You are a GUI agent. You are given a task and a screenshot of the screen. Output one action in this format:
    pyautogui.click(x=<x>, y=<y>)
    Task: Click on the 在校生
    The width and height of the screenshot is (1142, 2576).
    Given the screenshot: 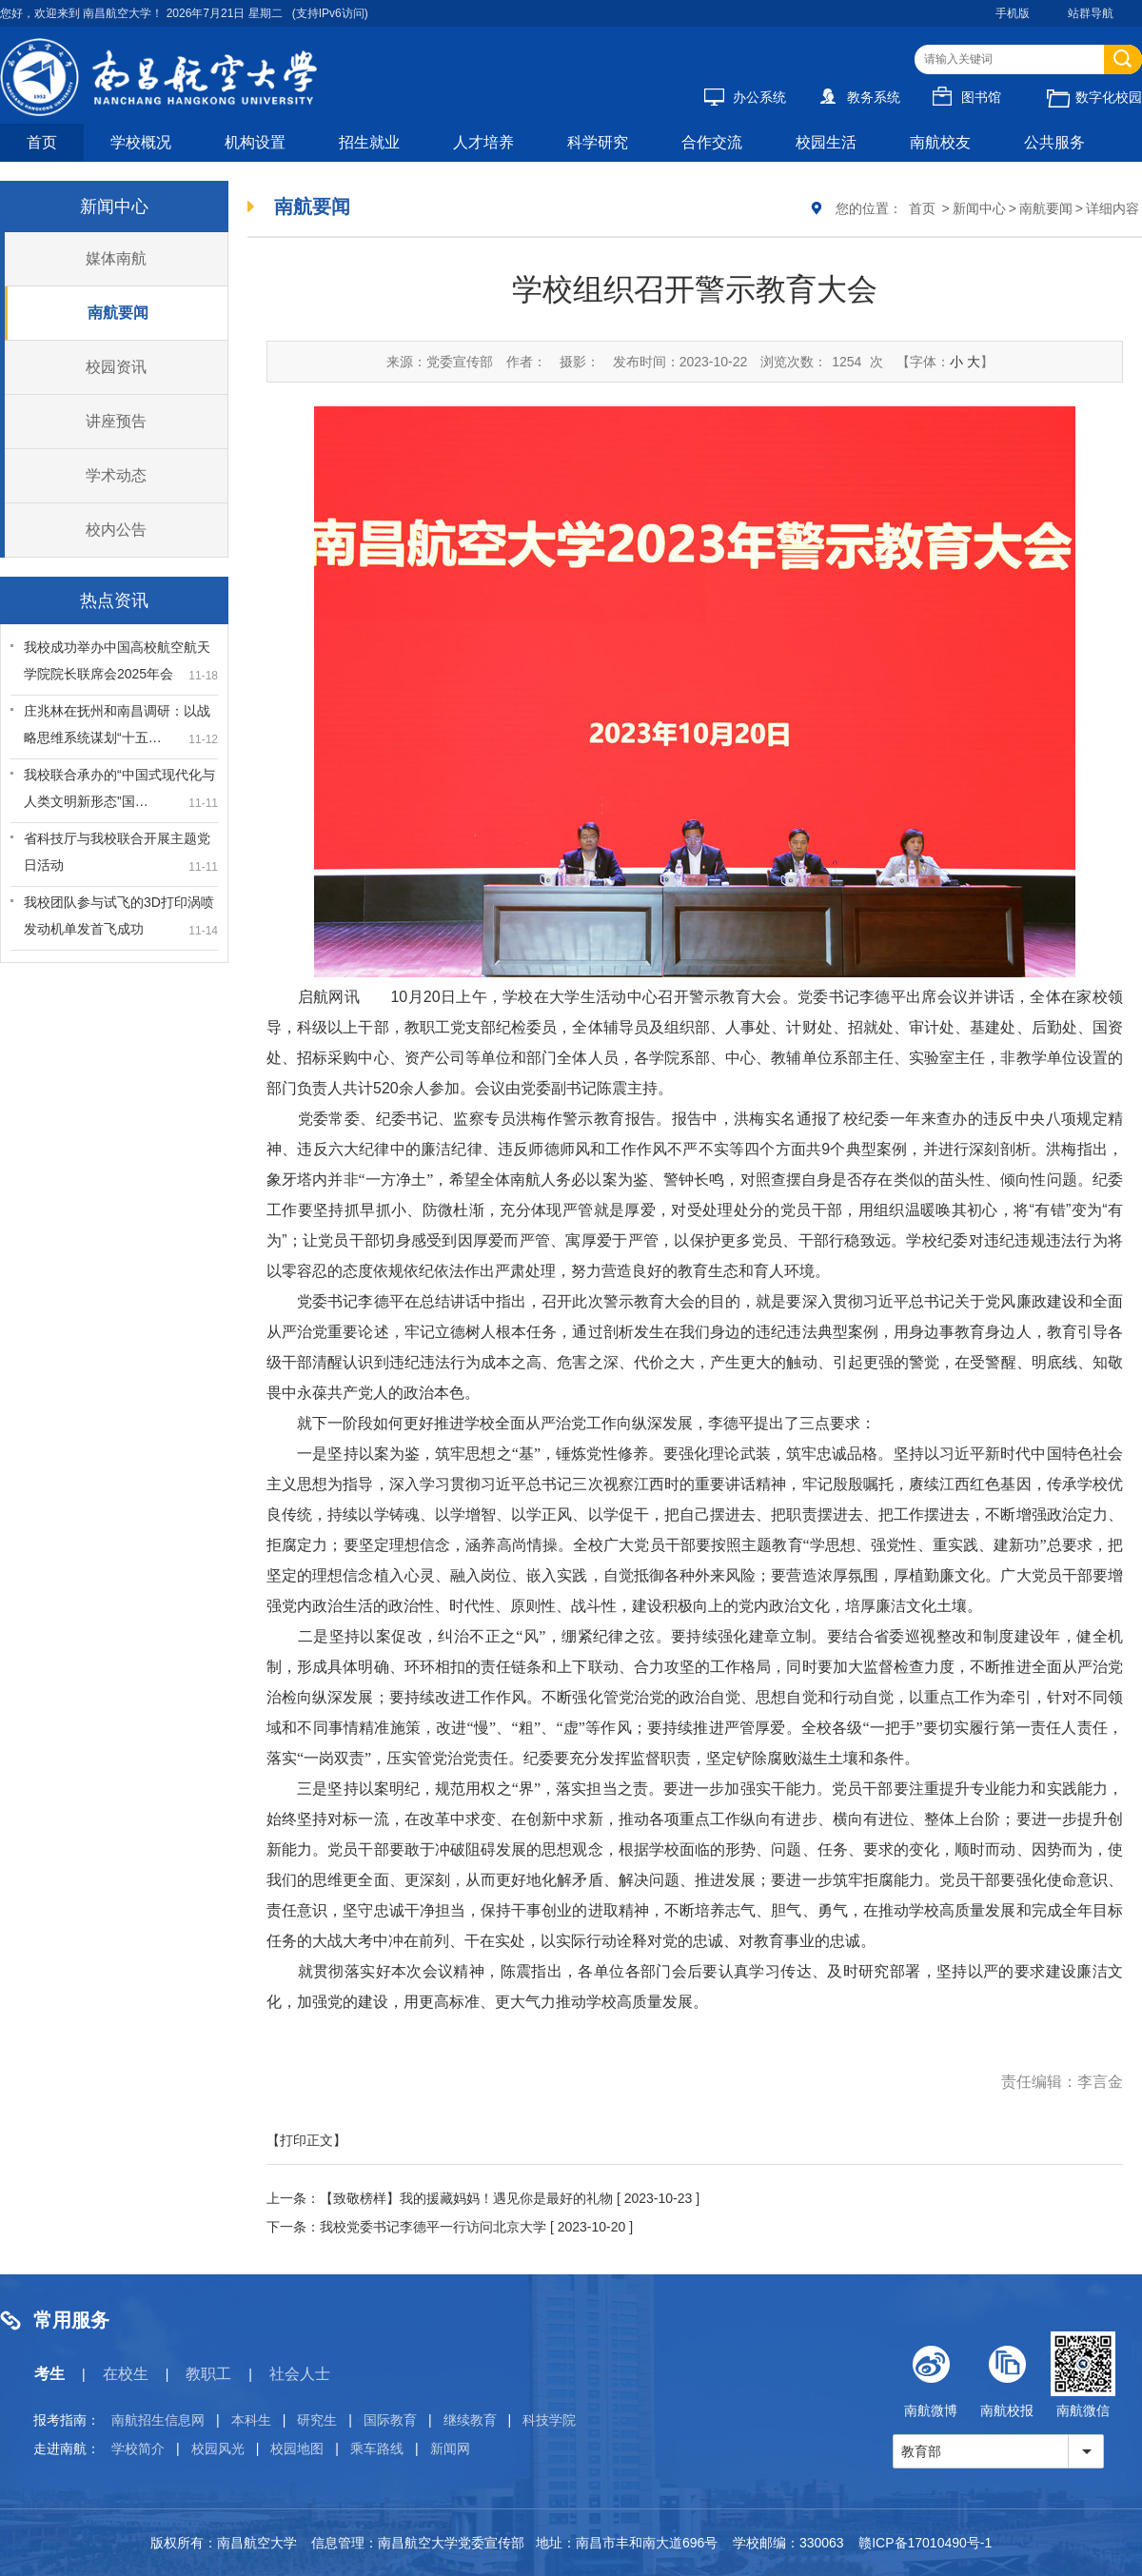 What is the action you would take?
    pyautogui.click(x=125, y=2374)
    